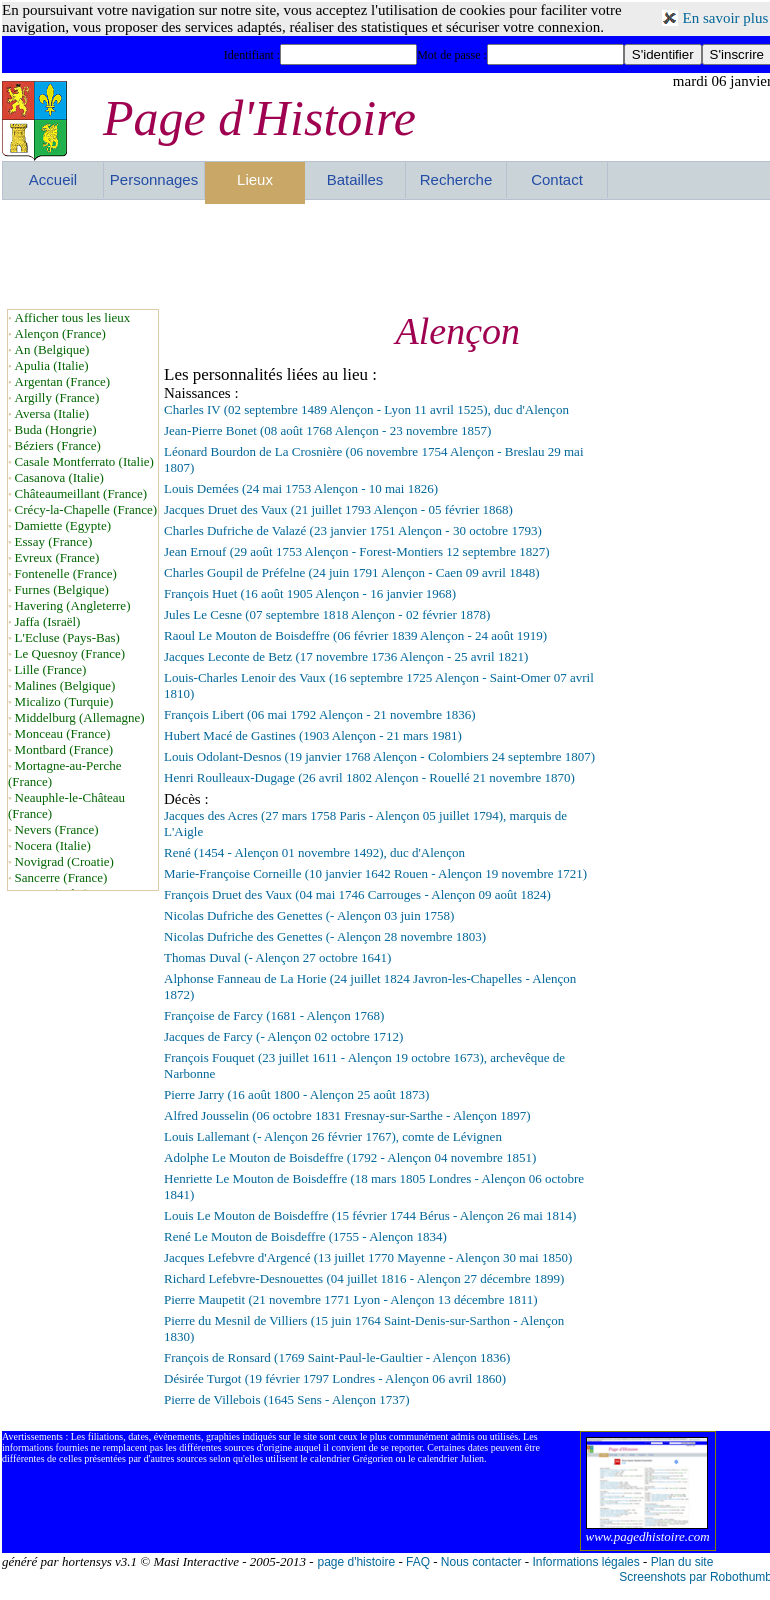  I want to click on Informations légales, so click(585, 1562).